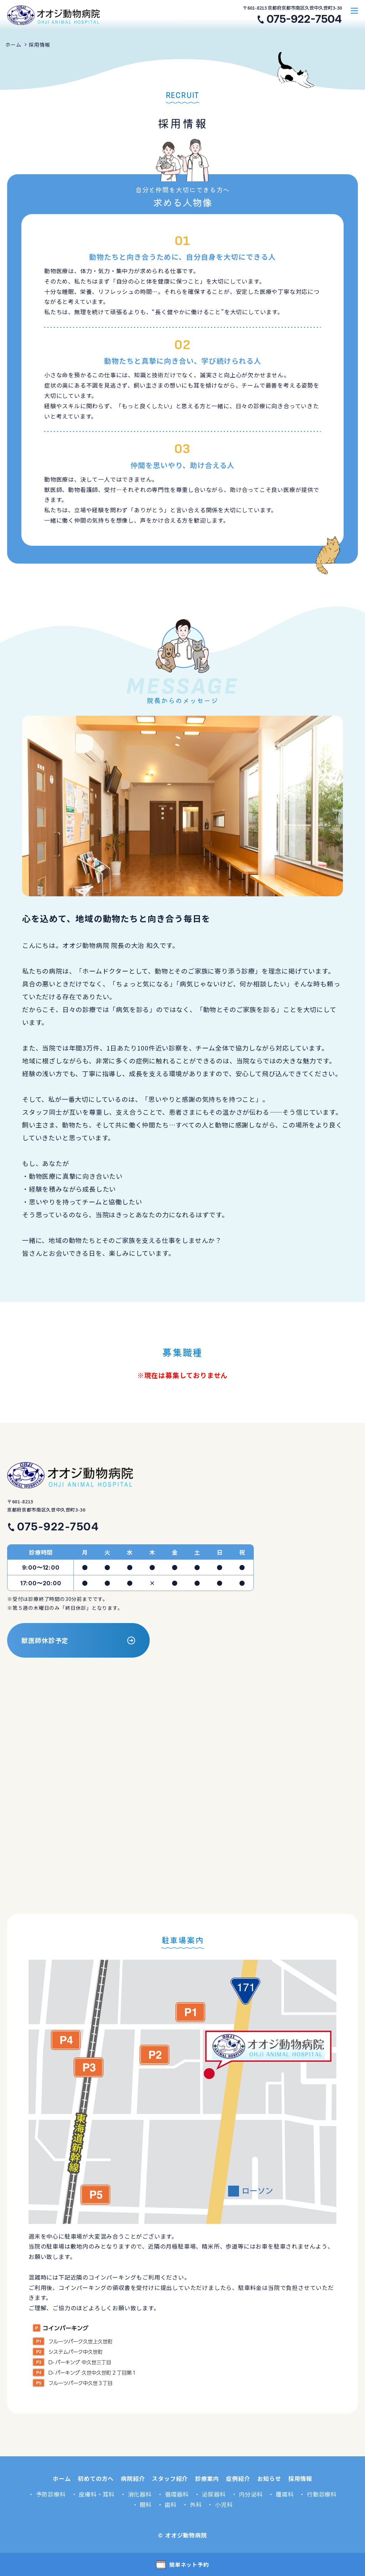 This screenshot has width=365, height=2576. Describe the element at coordinates (214, 2494) in the screenshot. I see `泌尿器科` at that location.